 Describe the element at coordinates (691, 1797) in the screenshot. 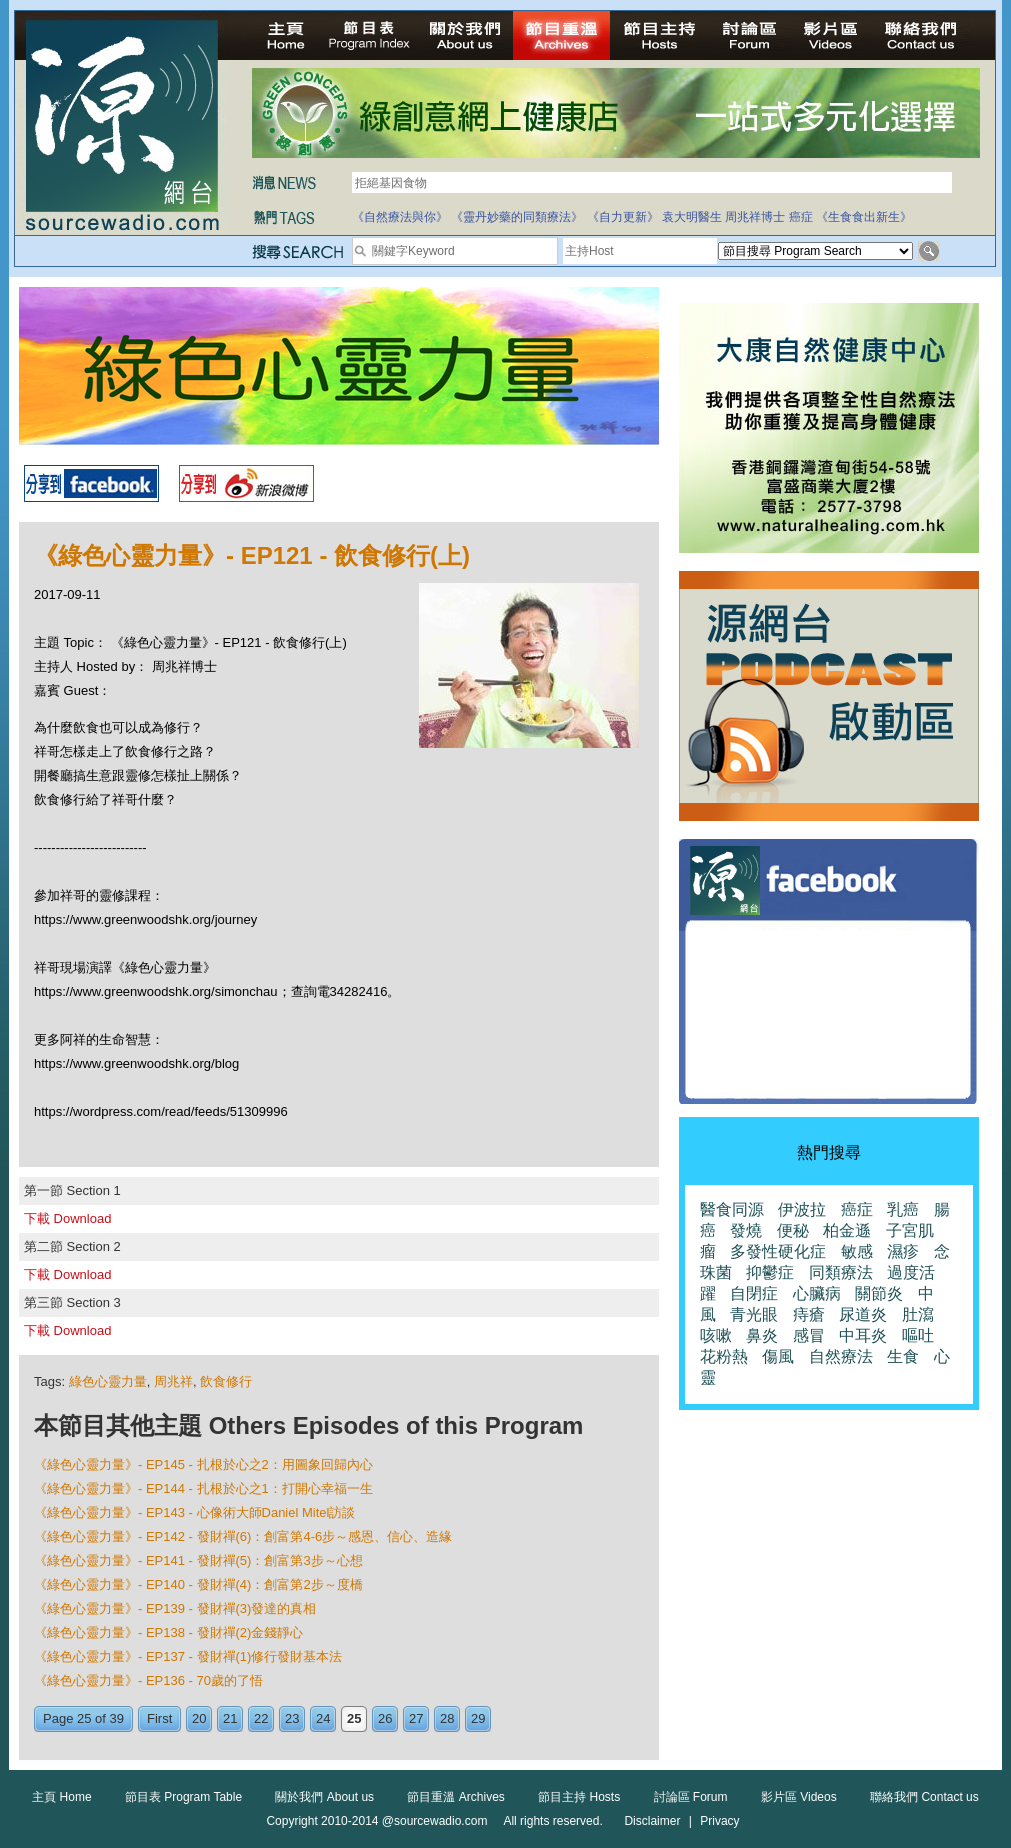

I see `討論區 Forum` at that location.